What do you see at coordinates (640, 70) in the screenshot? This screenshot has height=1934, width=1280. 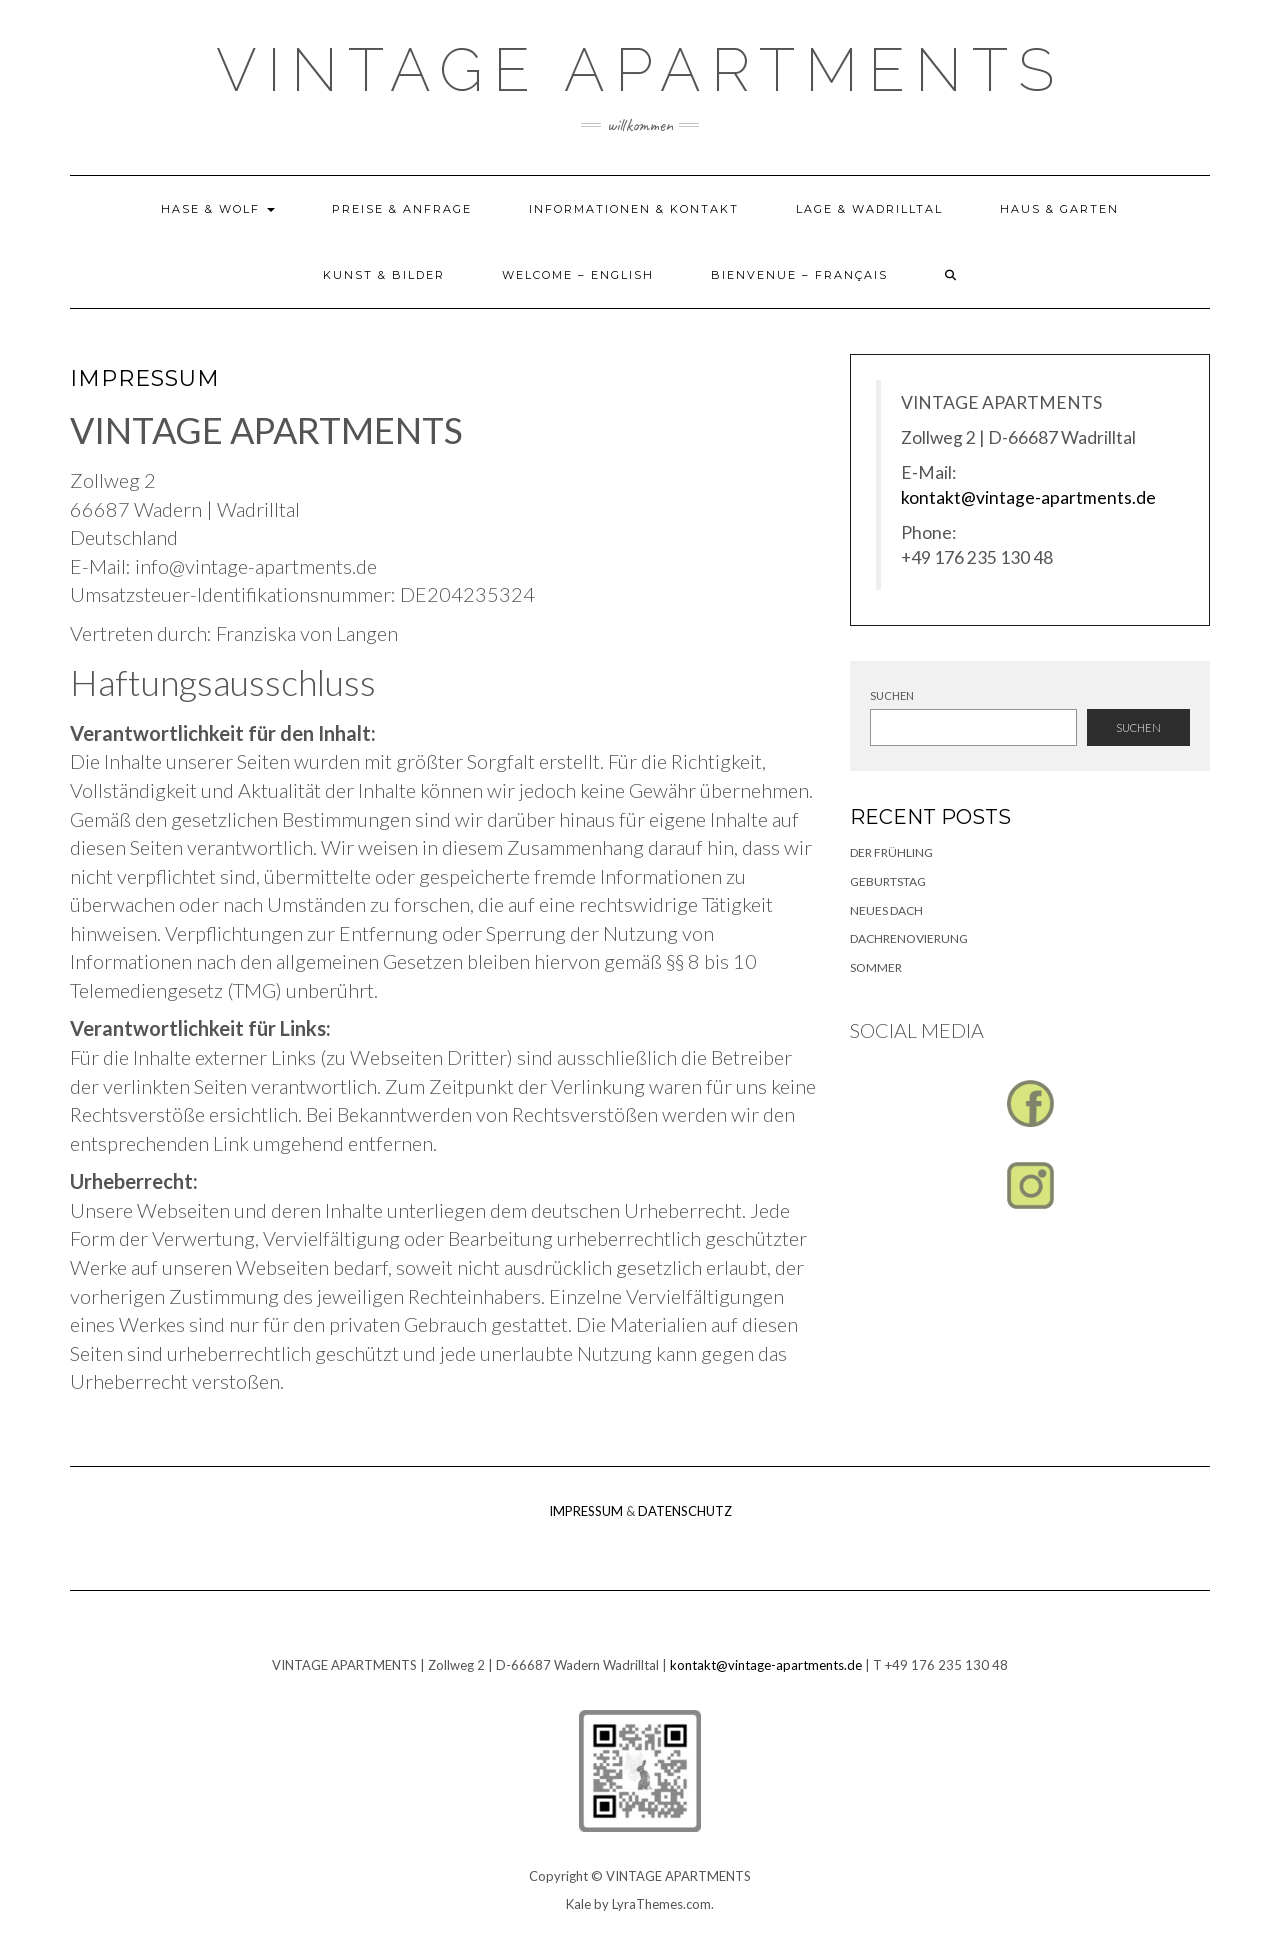 I see `Vintage Apartments` at bounding box center [640, 70].